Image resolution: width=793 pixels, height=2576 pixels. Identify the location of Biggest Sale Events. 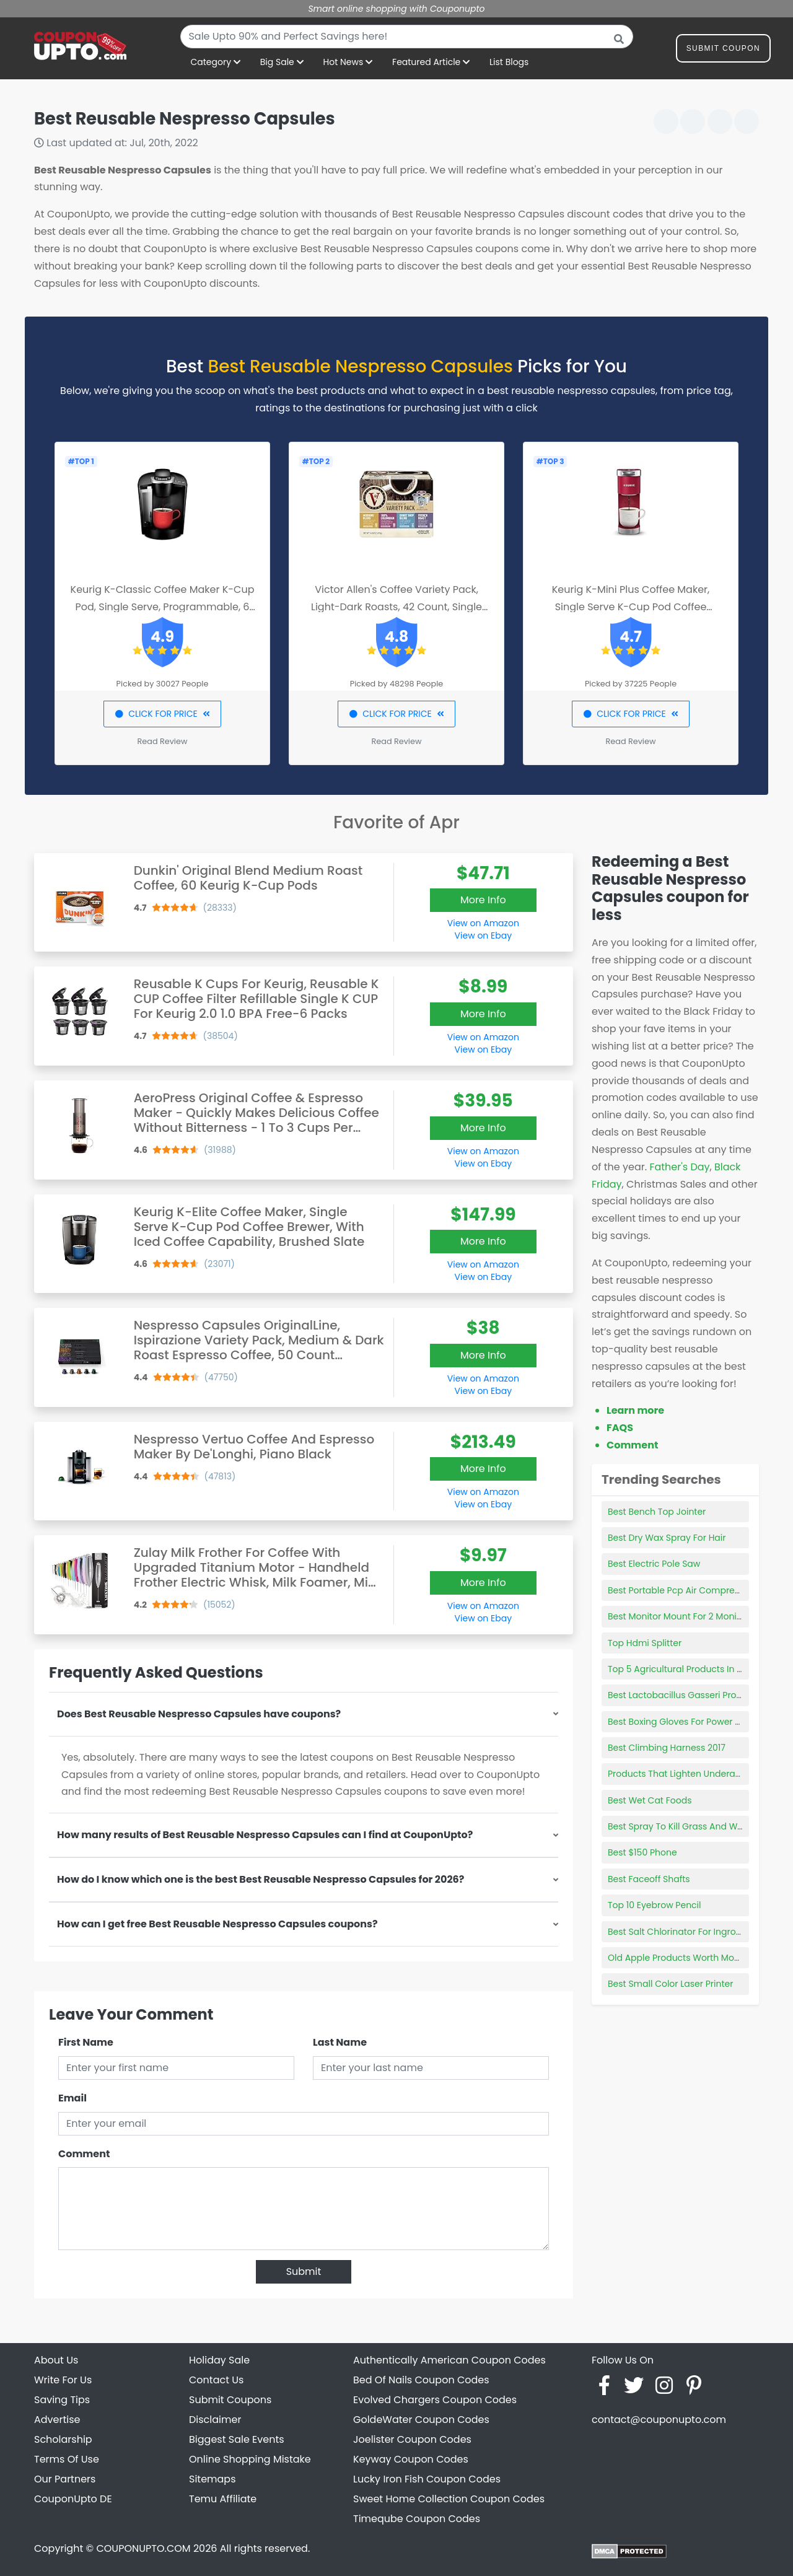
(236, 2439).